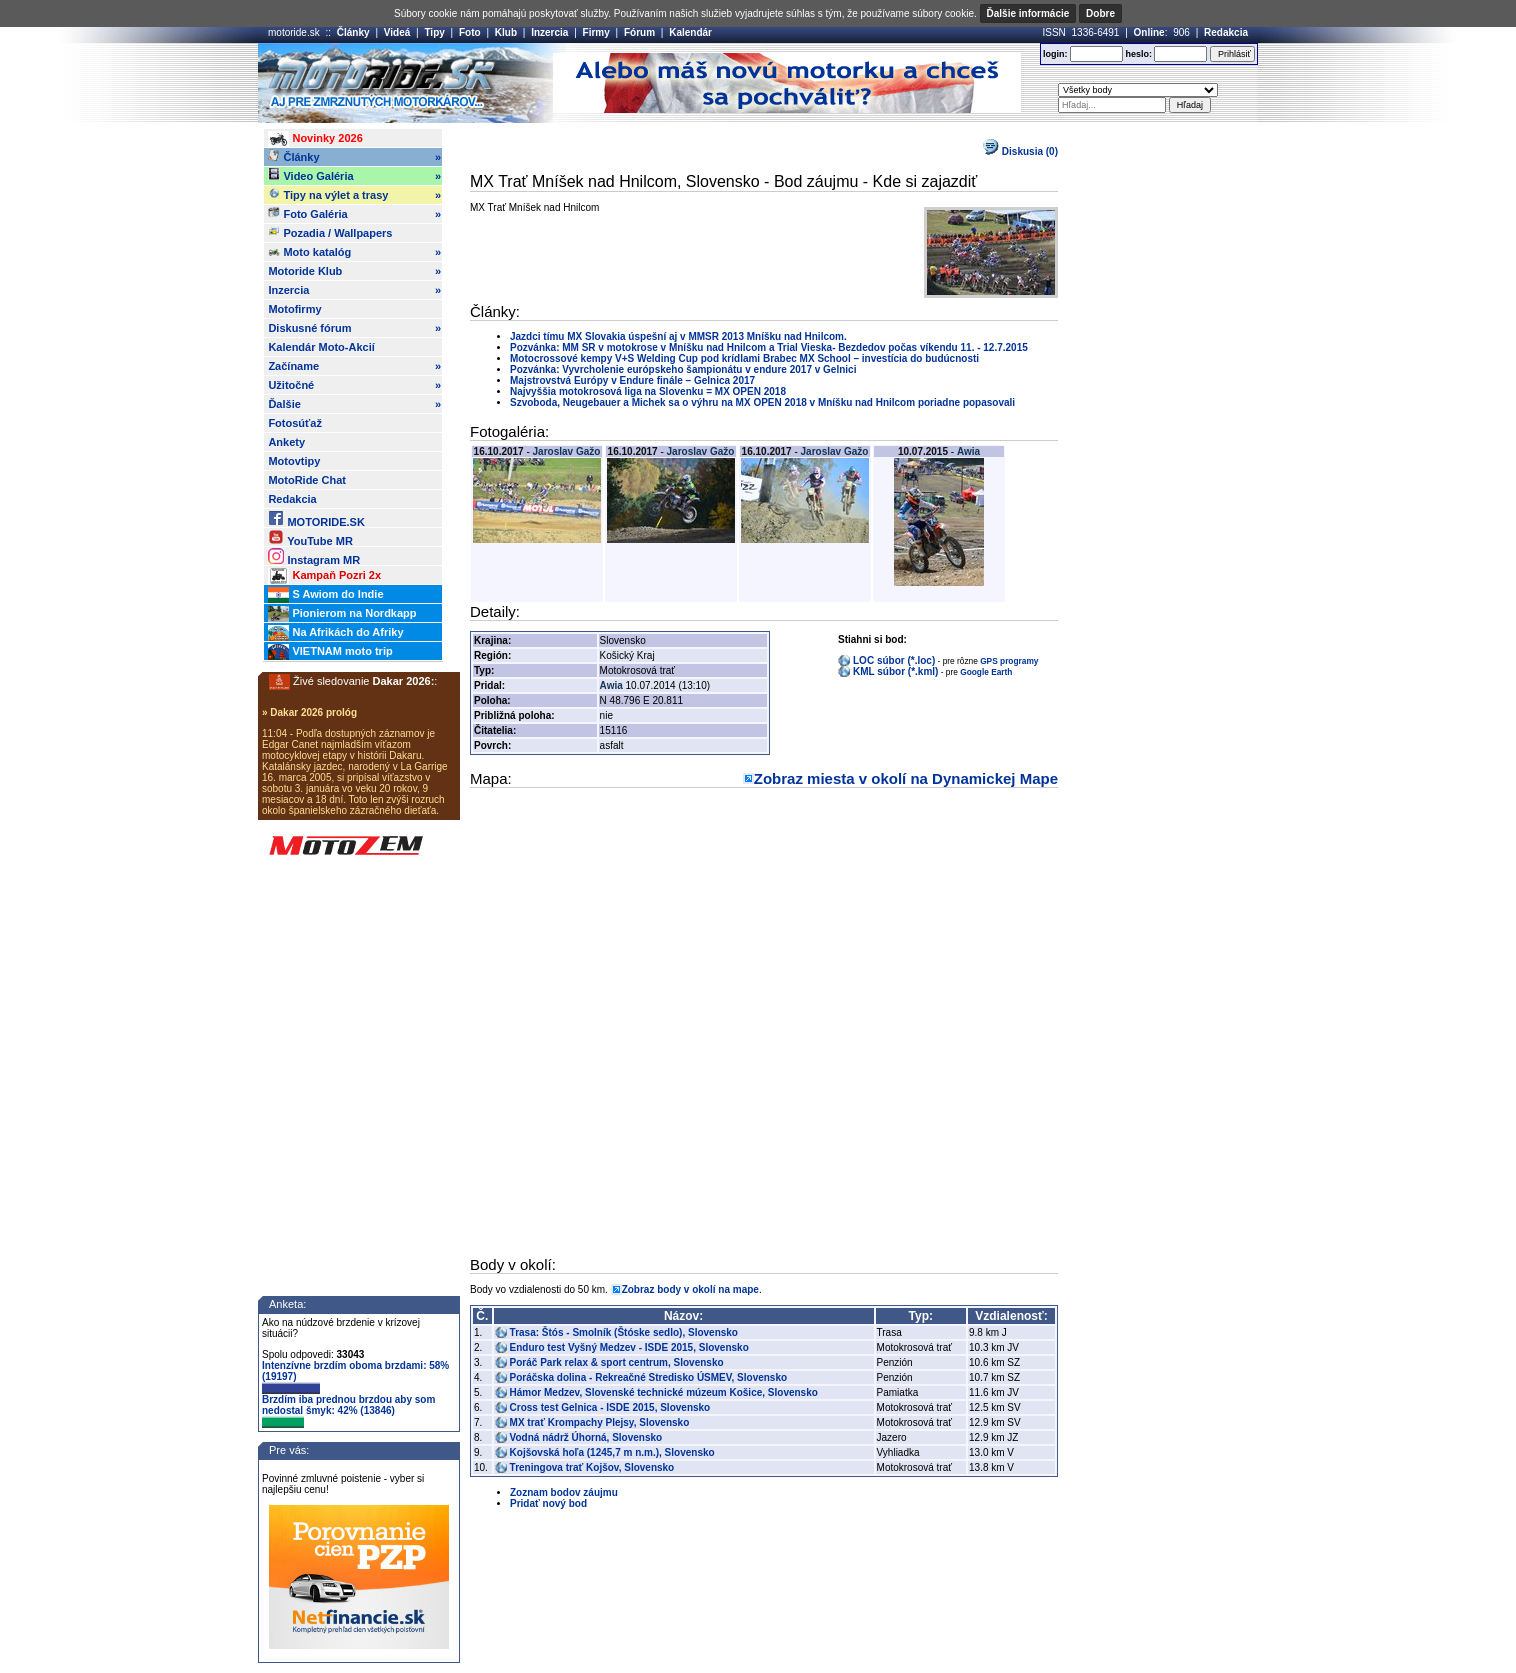  What do you see at coordinates (316, 518) in the screenshot?
I see `MOTORIDE.SK` at bounding box center [316, 518].